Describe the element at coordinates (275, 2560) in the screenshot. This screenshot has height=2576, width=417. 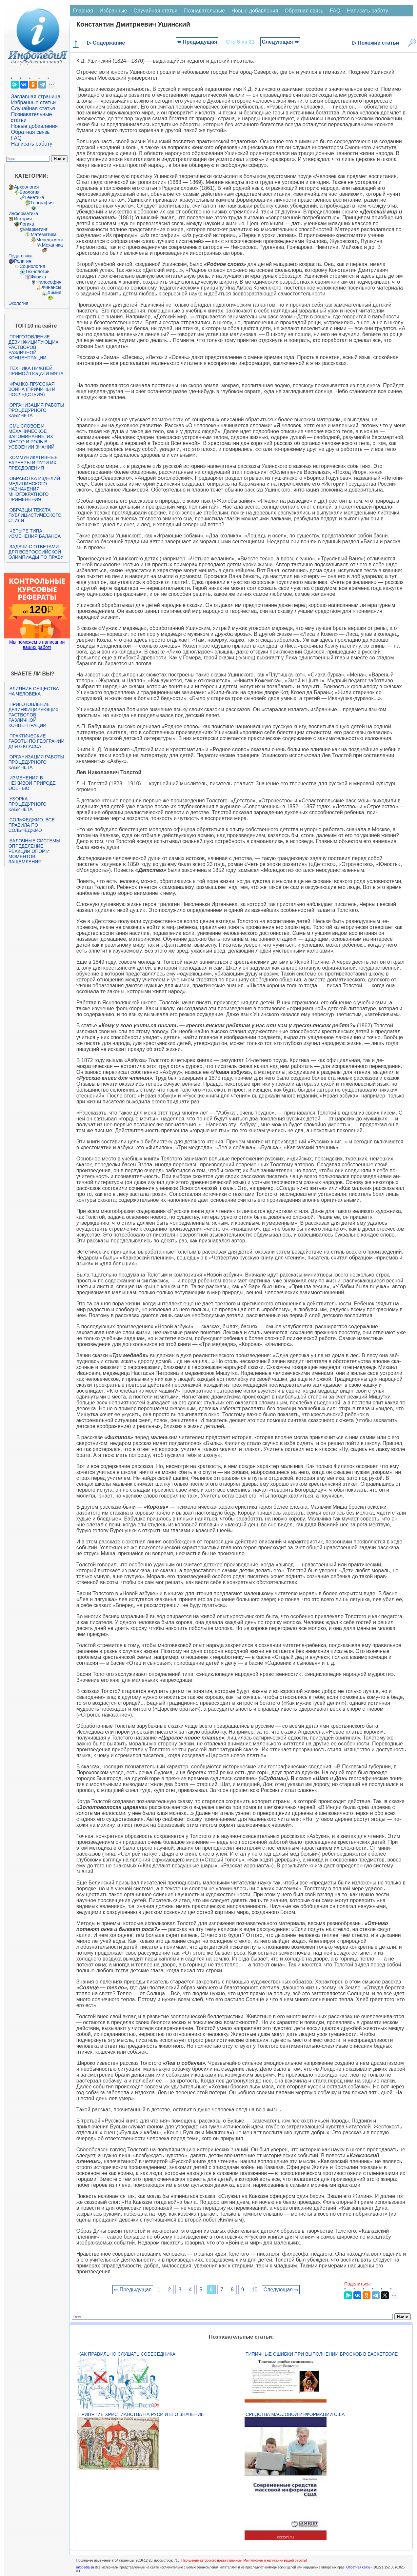
I see `Мы поможем в написании вашей работы!` at that location.